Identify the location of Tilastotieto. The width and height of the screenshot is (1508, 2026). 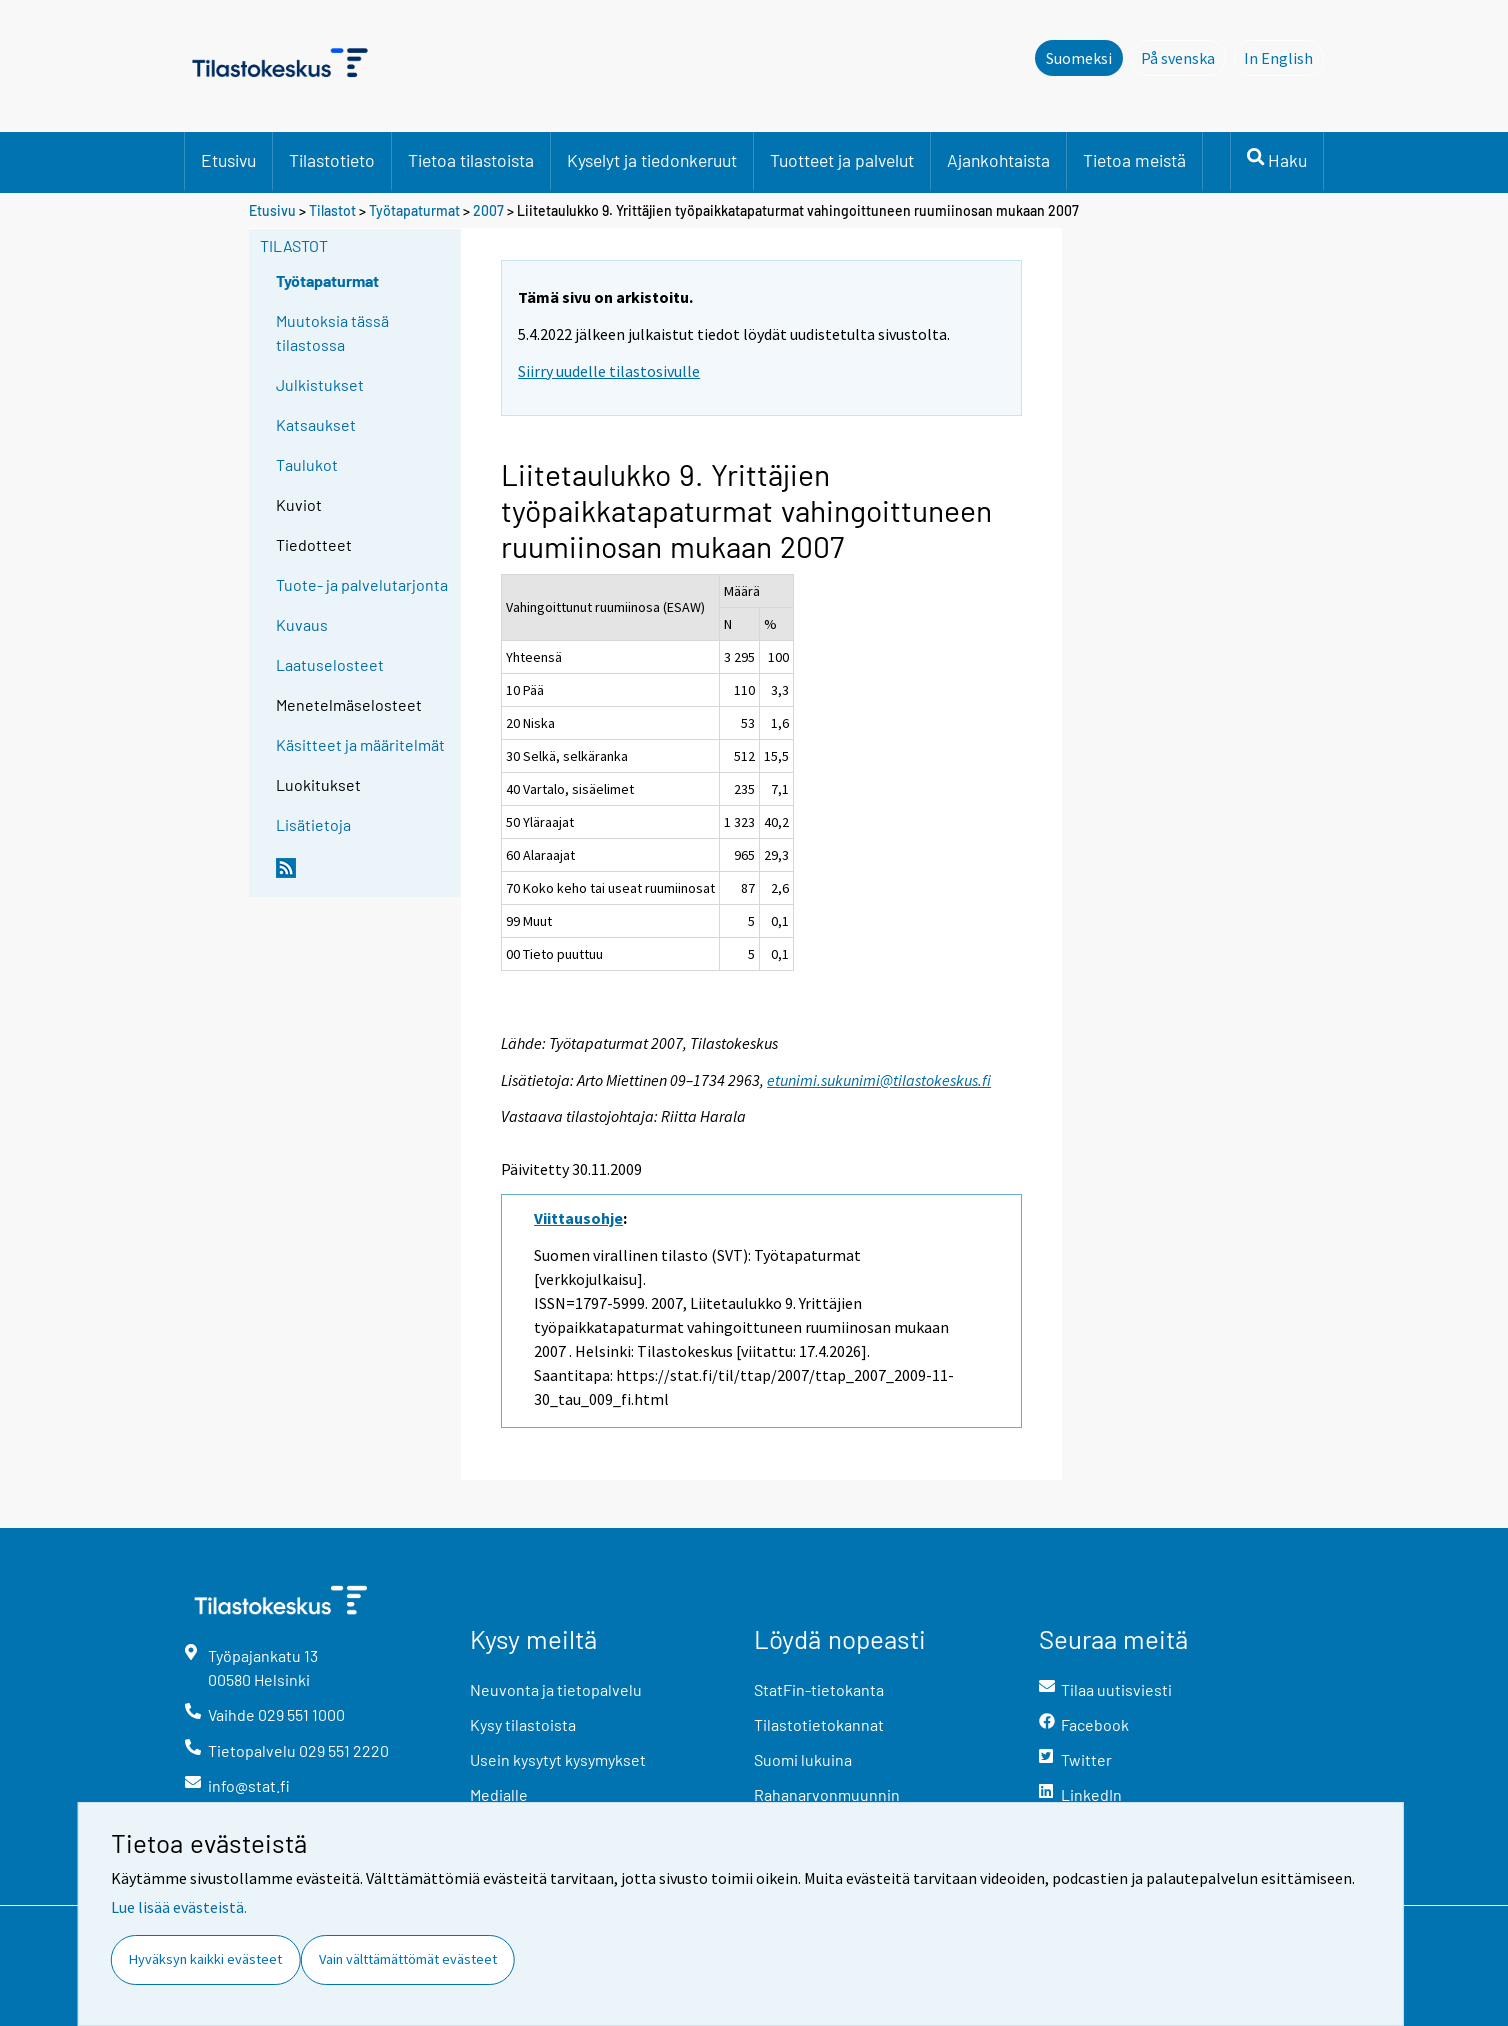
(332, 160).